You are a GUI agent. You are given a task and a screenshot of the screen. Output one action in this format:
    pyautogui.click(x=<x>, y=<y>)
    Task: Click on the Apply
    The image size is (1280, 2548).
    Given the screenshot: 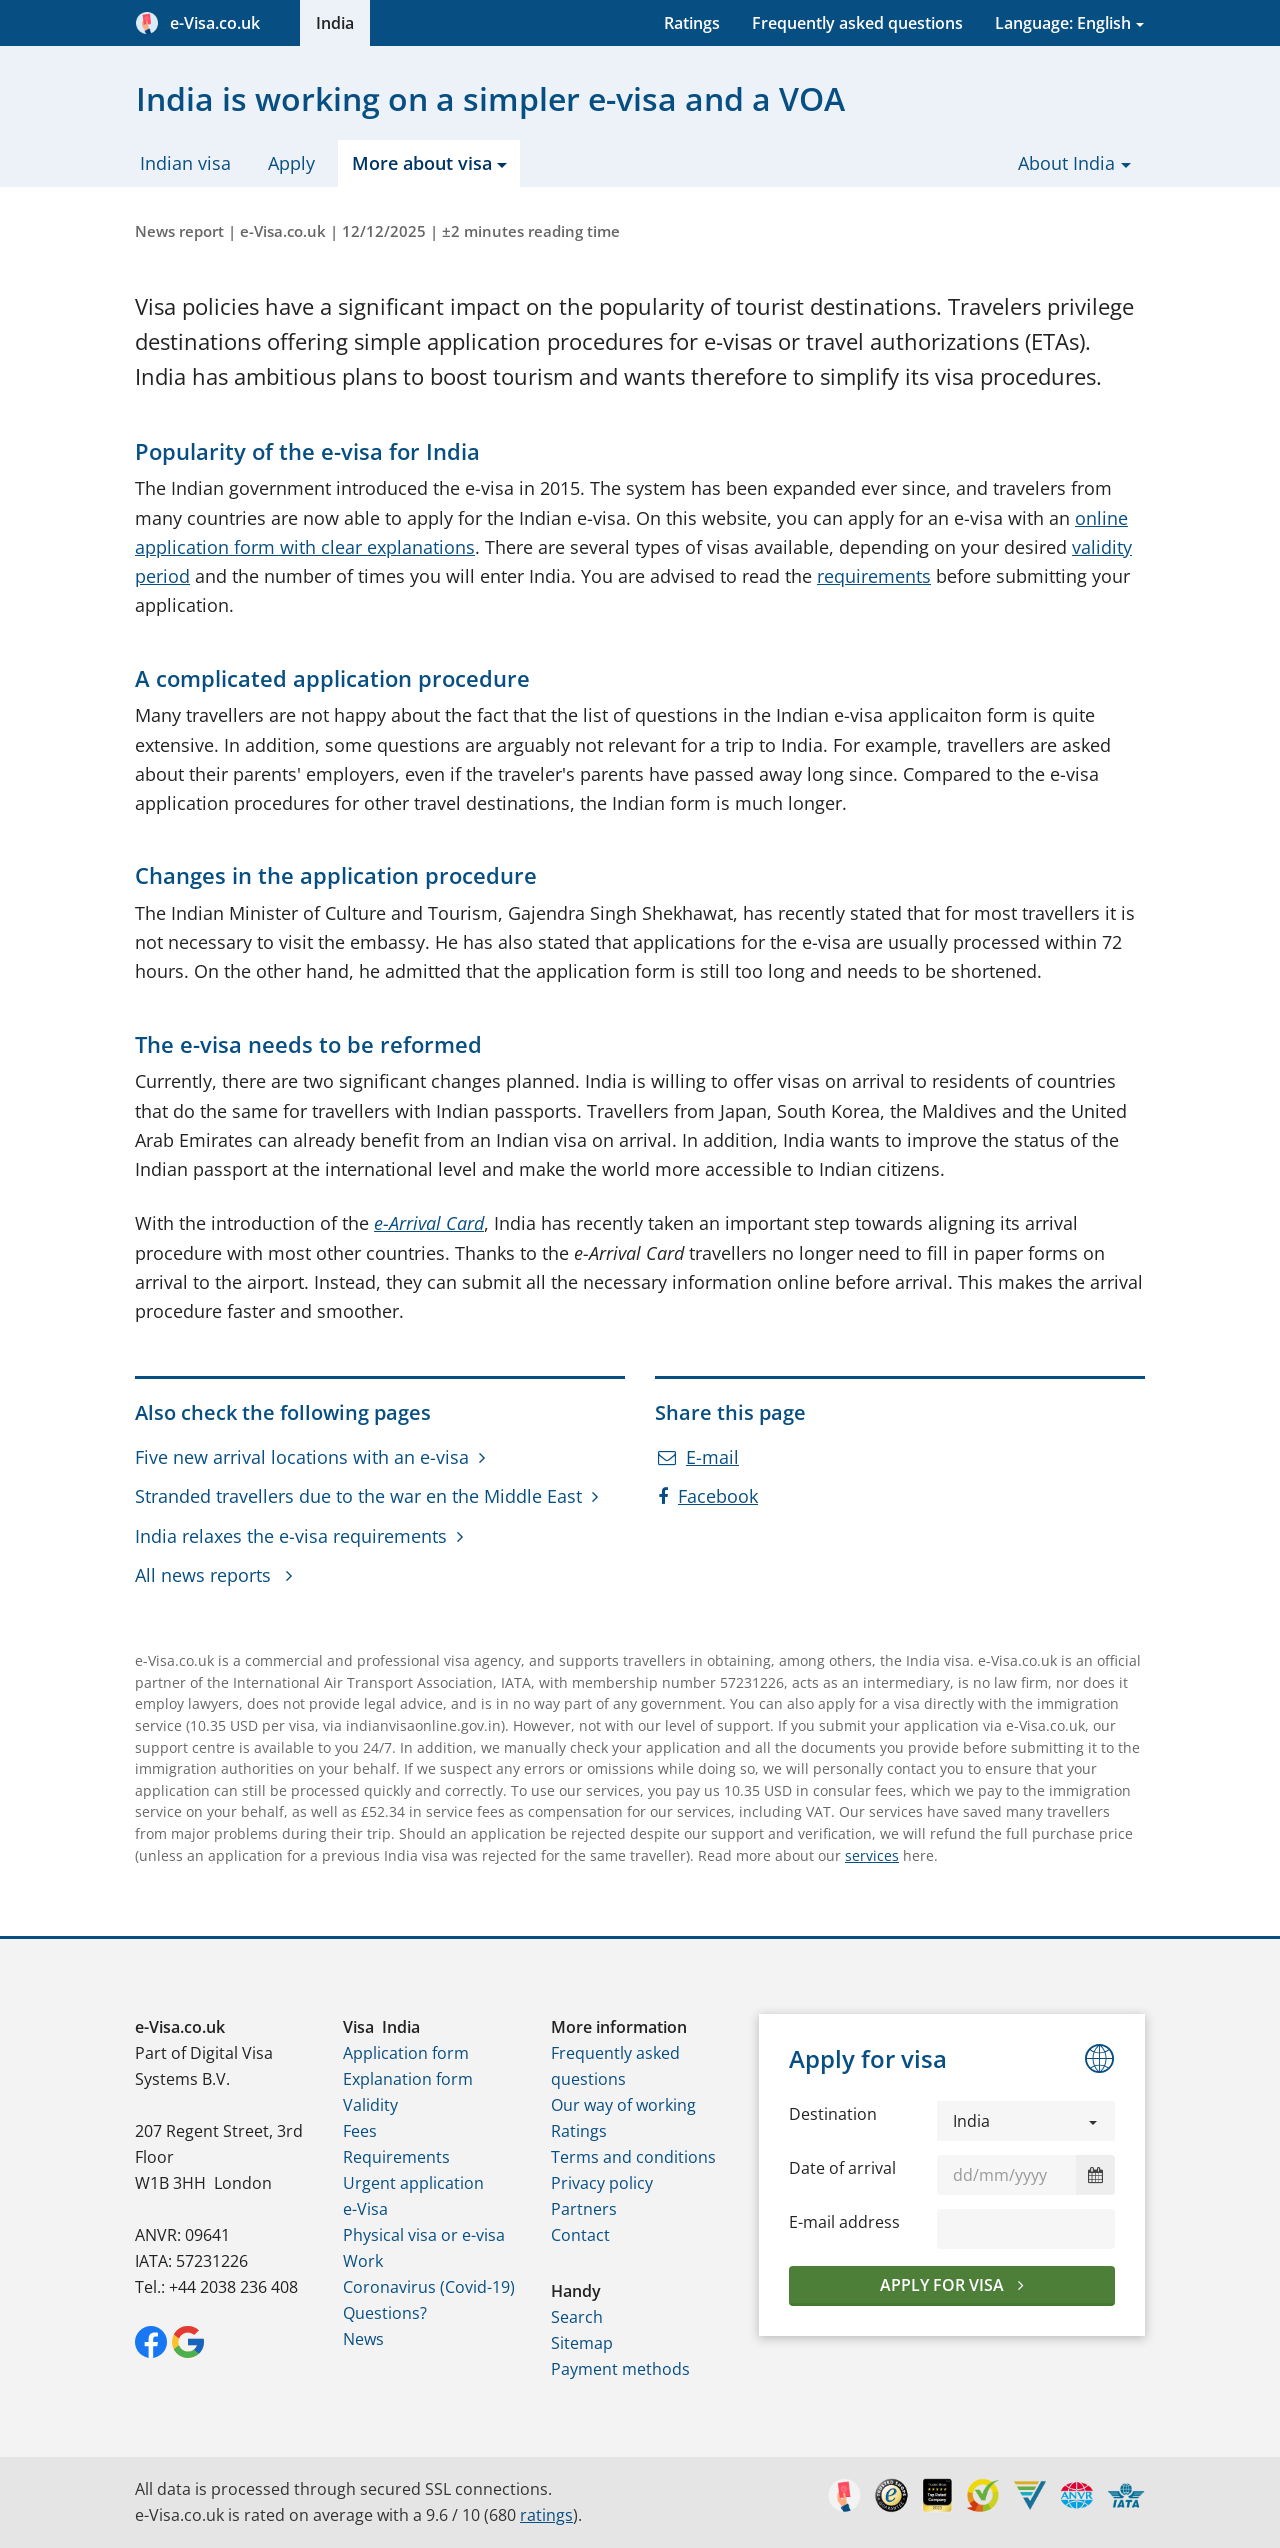 What is the action you would take?
    pyautogui.click(x=291, y=163)
    